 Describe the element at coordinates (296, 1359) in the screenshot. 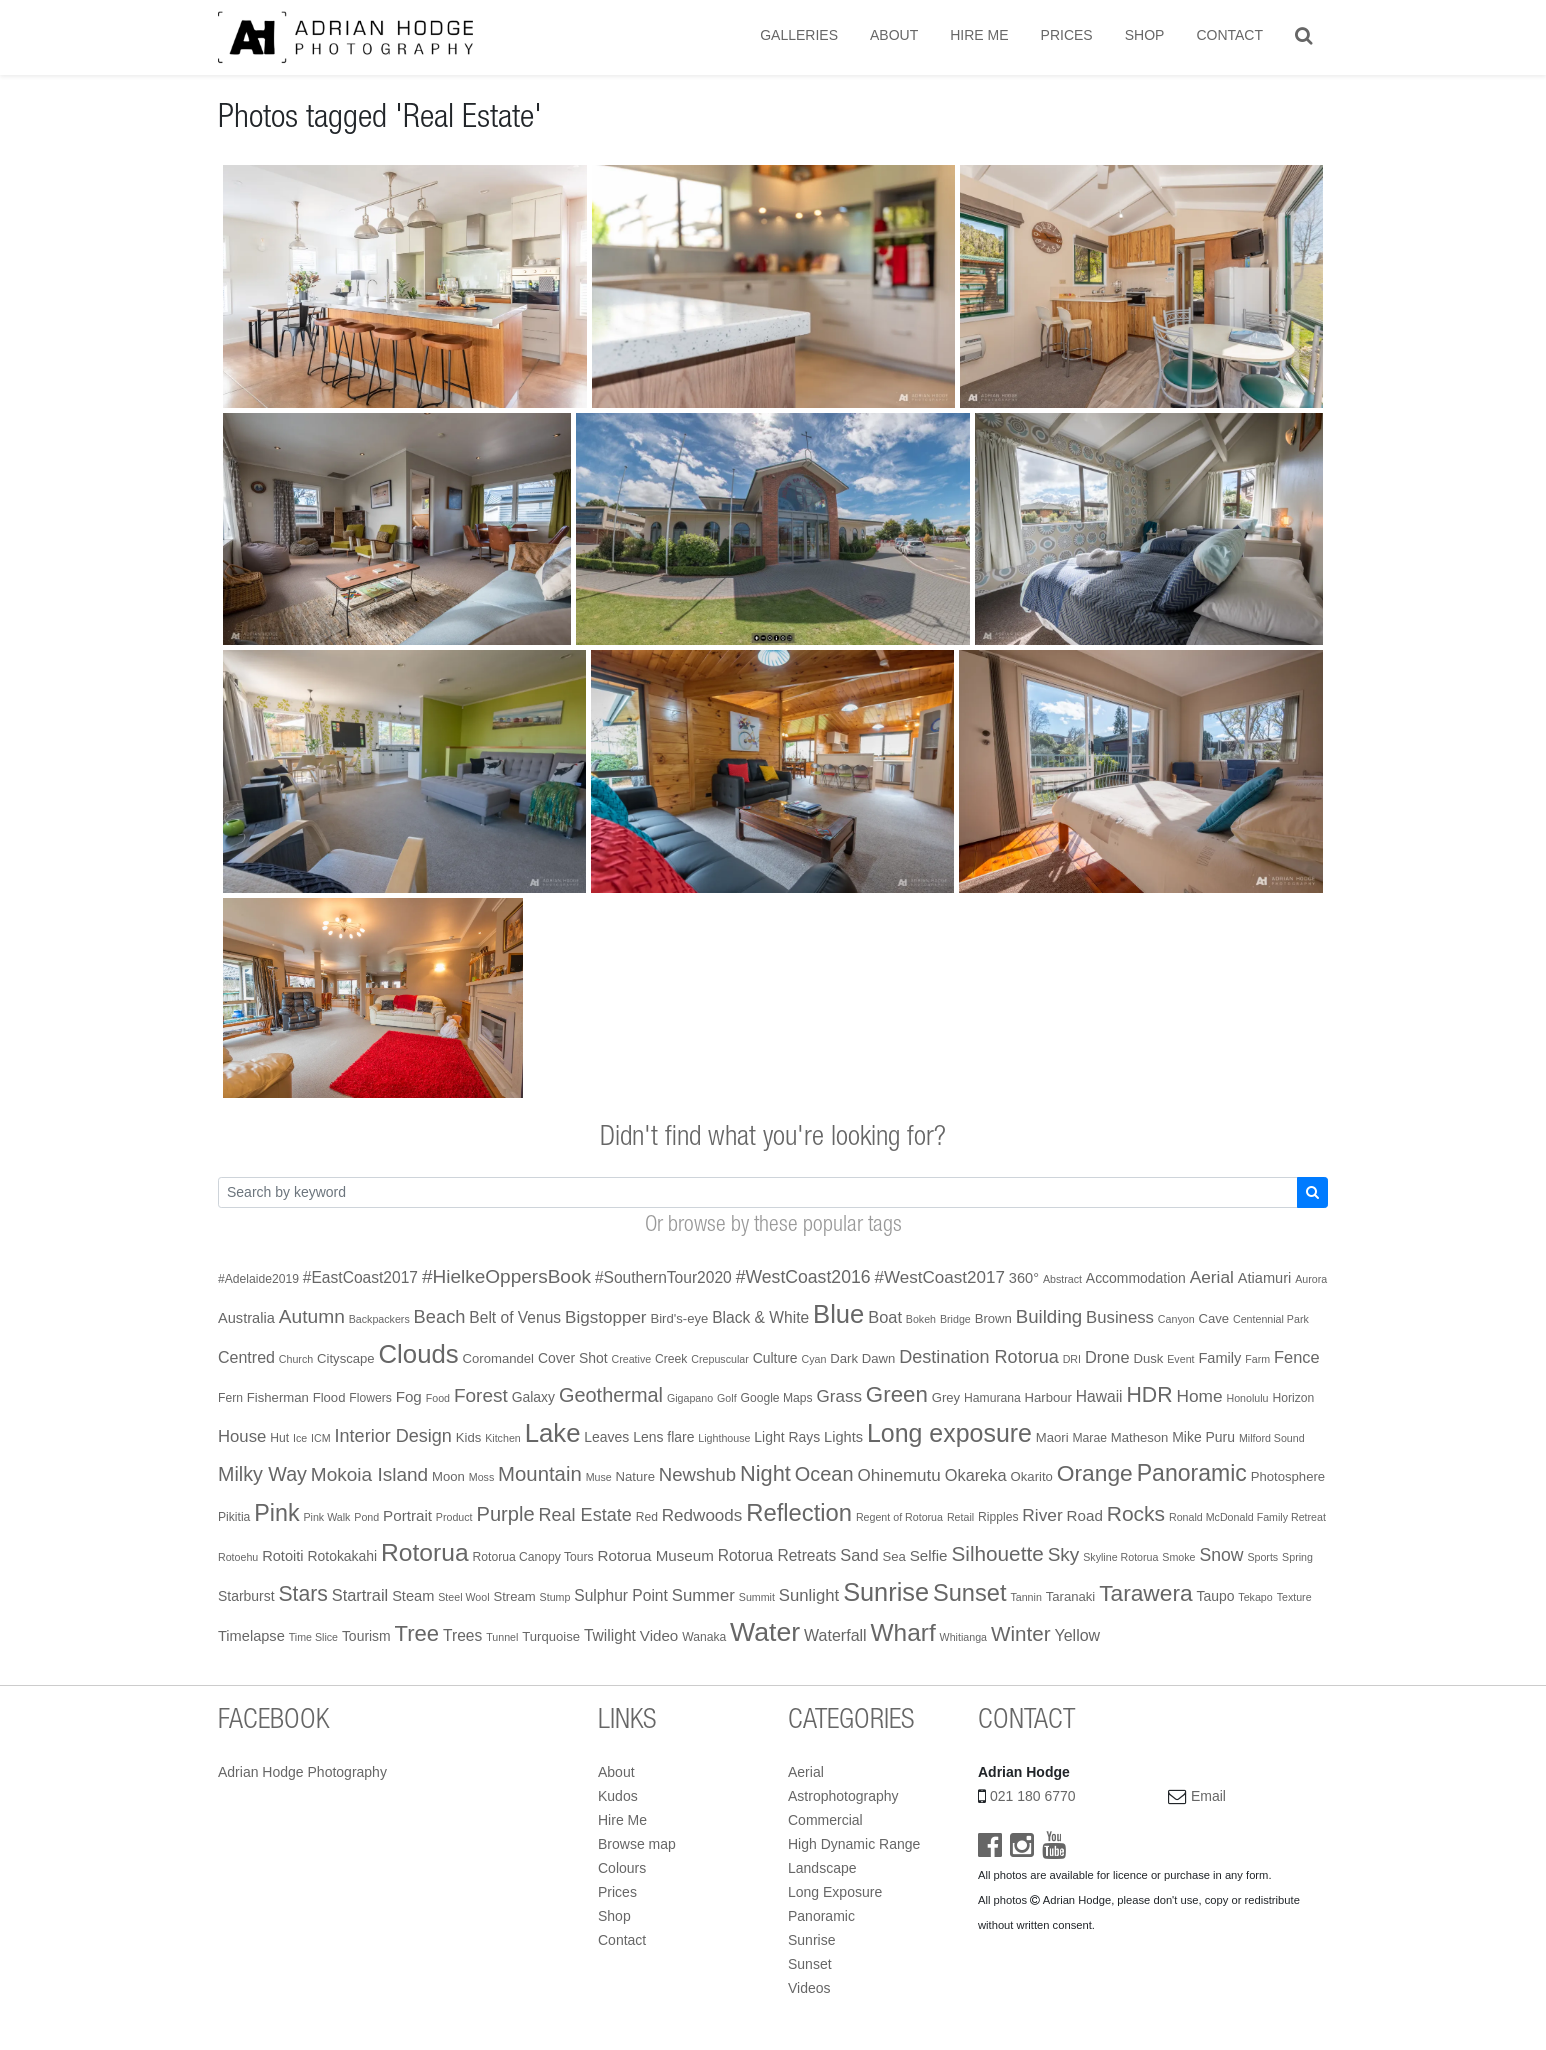

I see `Church [Church (1 item)]` at that location.